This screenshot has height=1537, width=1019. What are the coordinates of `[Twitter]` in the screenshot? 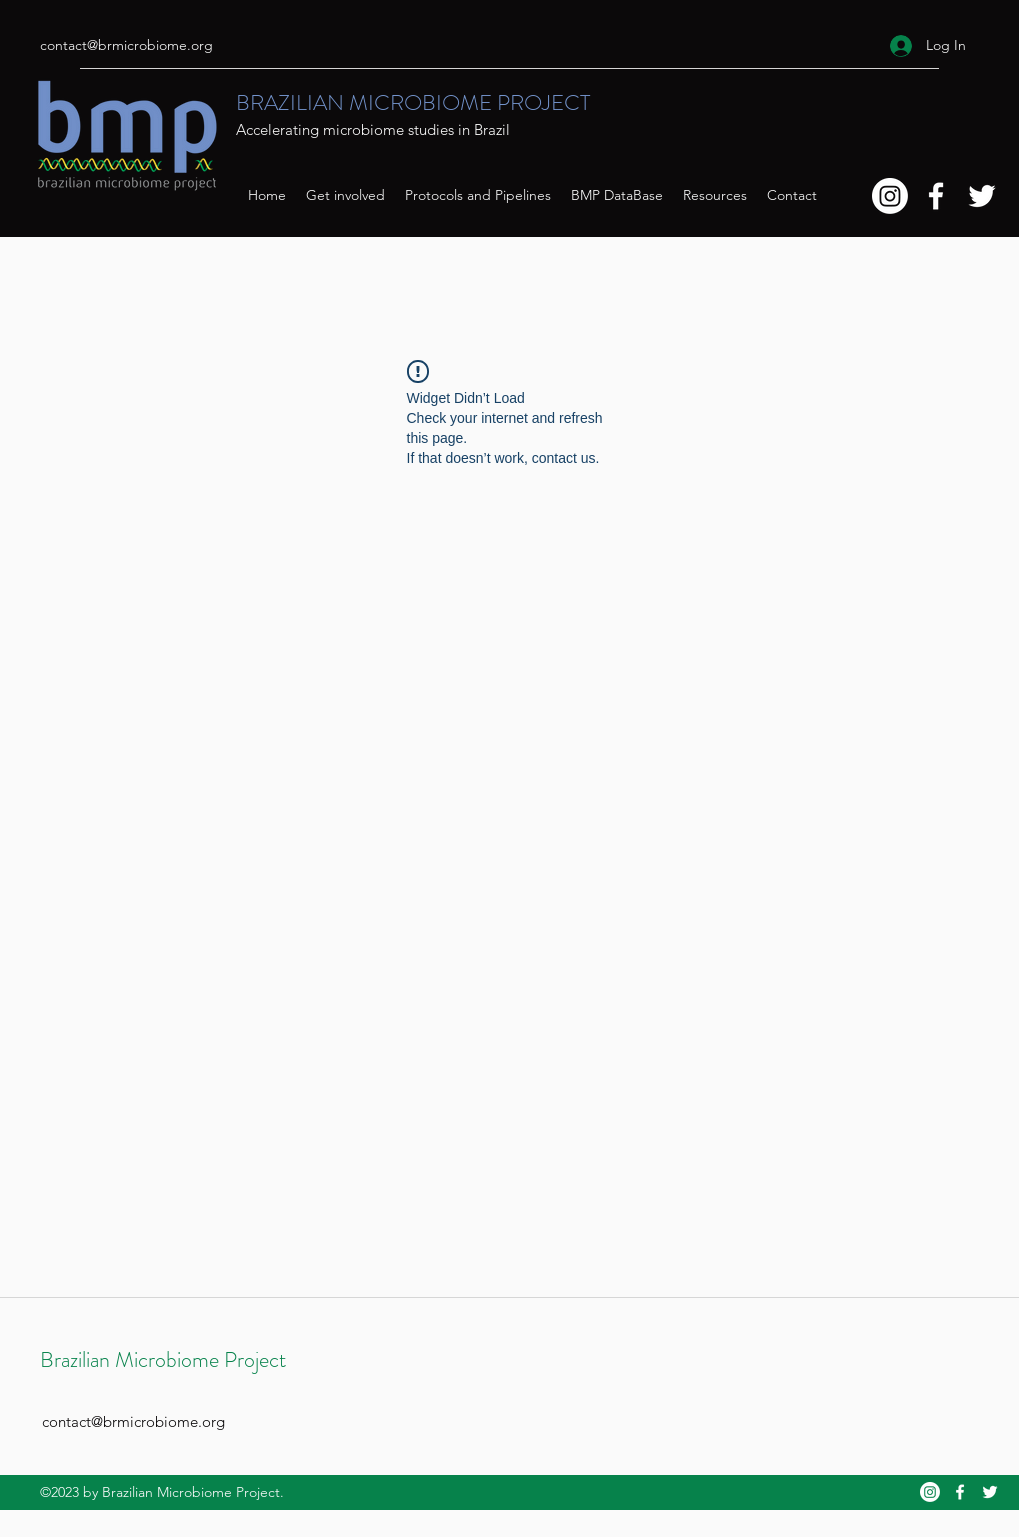 It's located at (982, 196).